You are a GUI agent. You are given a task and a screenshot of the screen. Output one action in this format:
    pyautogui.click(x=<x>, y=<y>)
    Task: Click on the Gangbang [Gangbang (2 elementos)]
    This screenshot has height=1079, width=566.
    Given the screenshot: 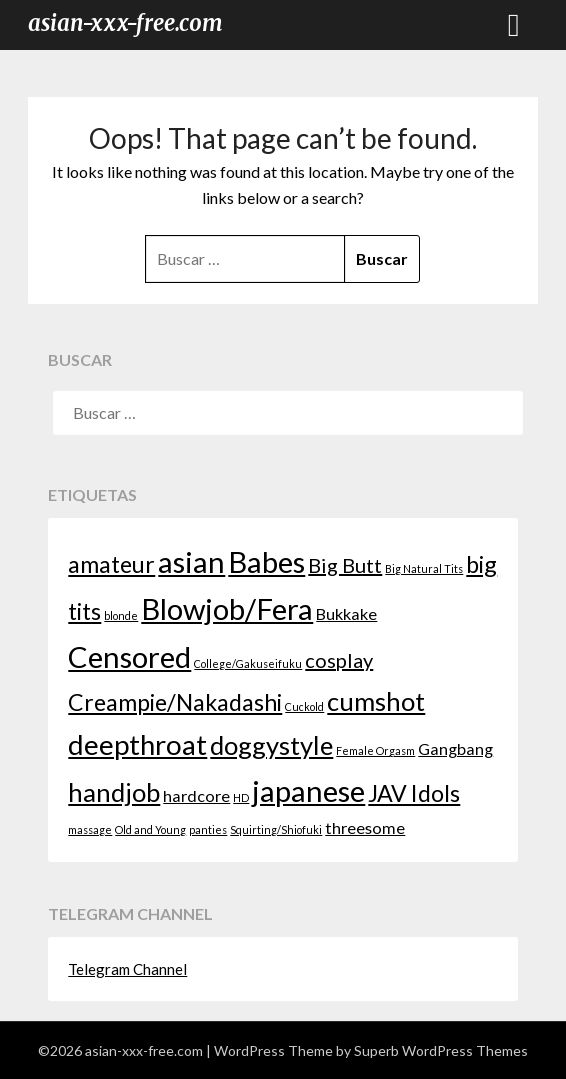 What is the action you would take?
    pyautogui.click(x=455, y=748)
    